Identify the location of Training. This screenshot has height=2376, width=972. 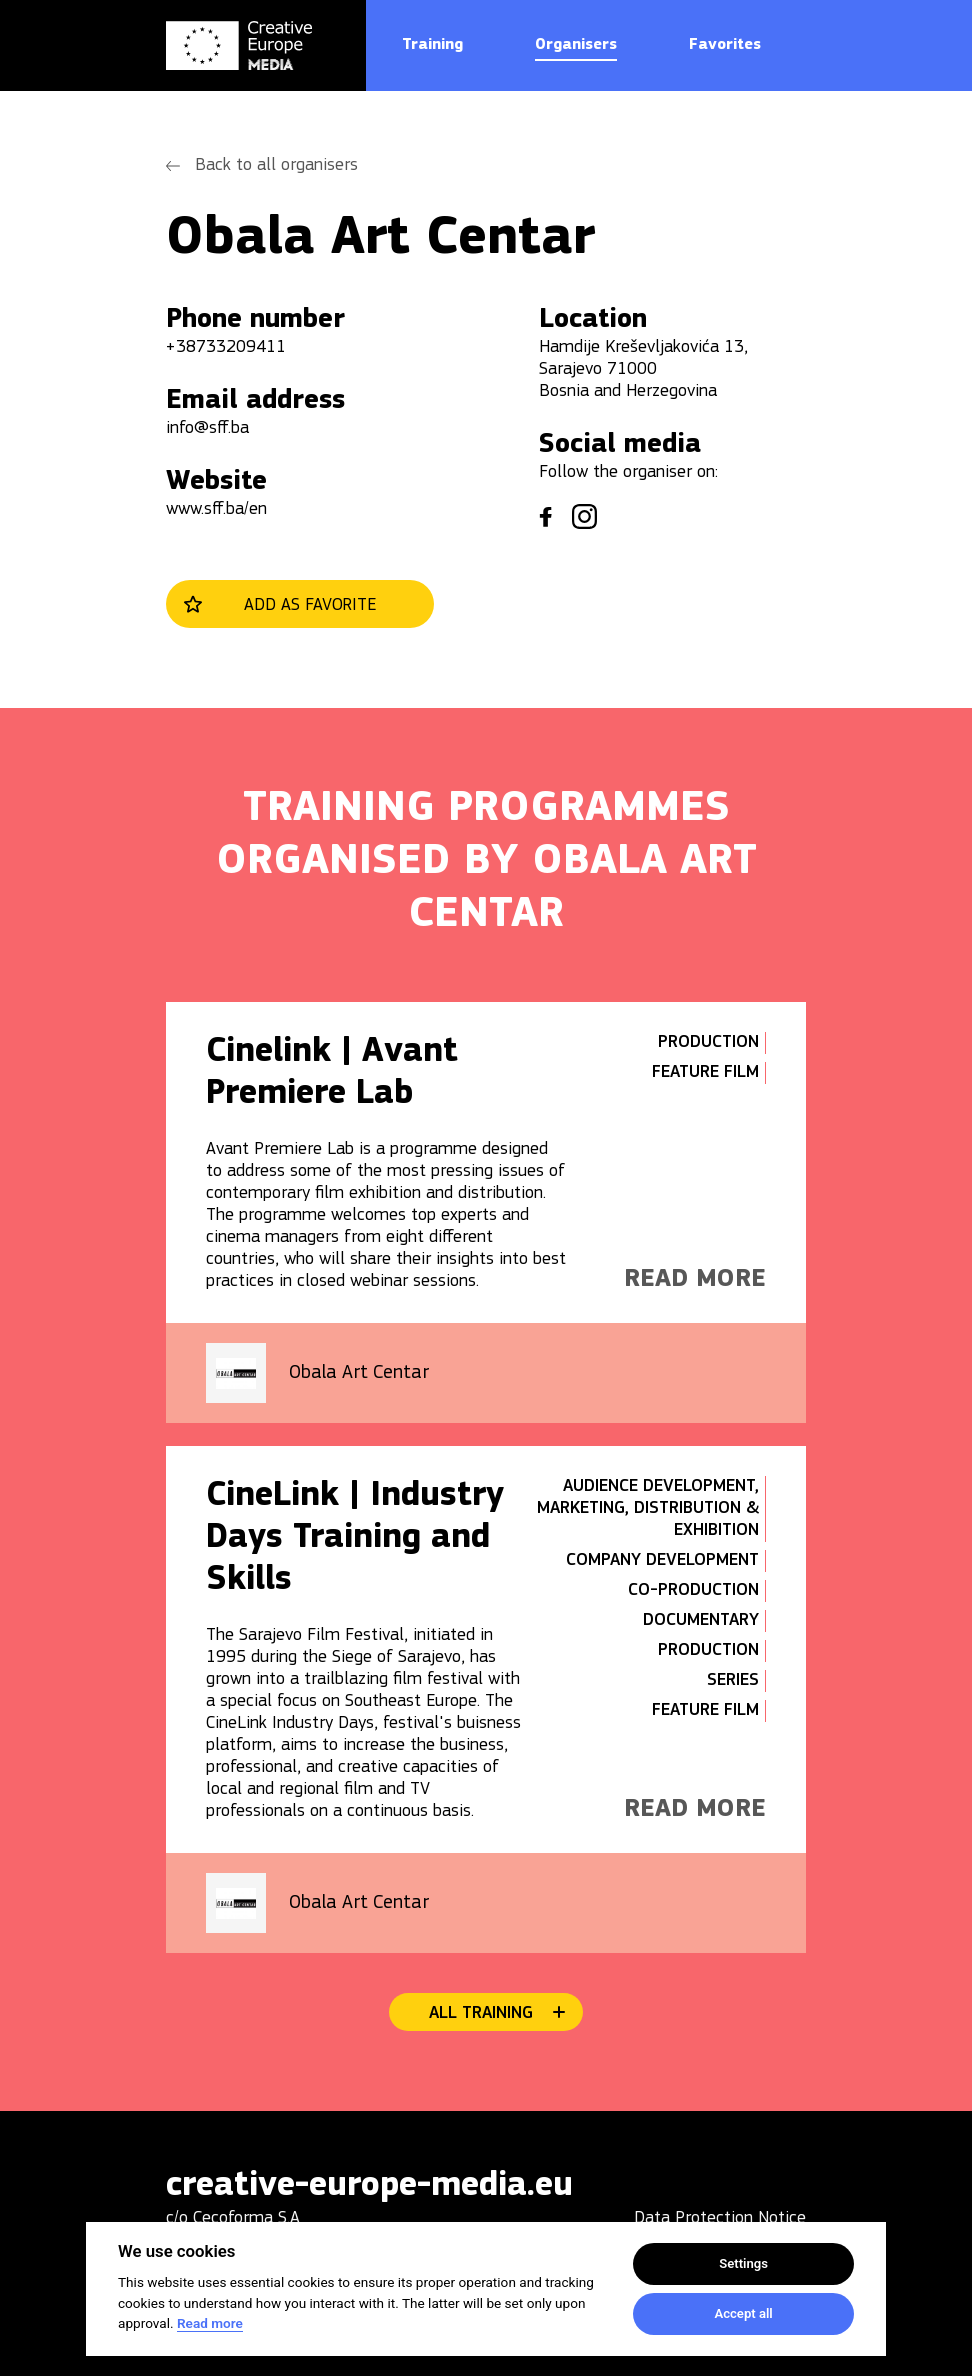
(432, 45).